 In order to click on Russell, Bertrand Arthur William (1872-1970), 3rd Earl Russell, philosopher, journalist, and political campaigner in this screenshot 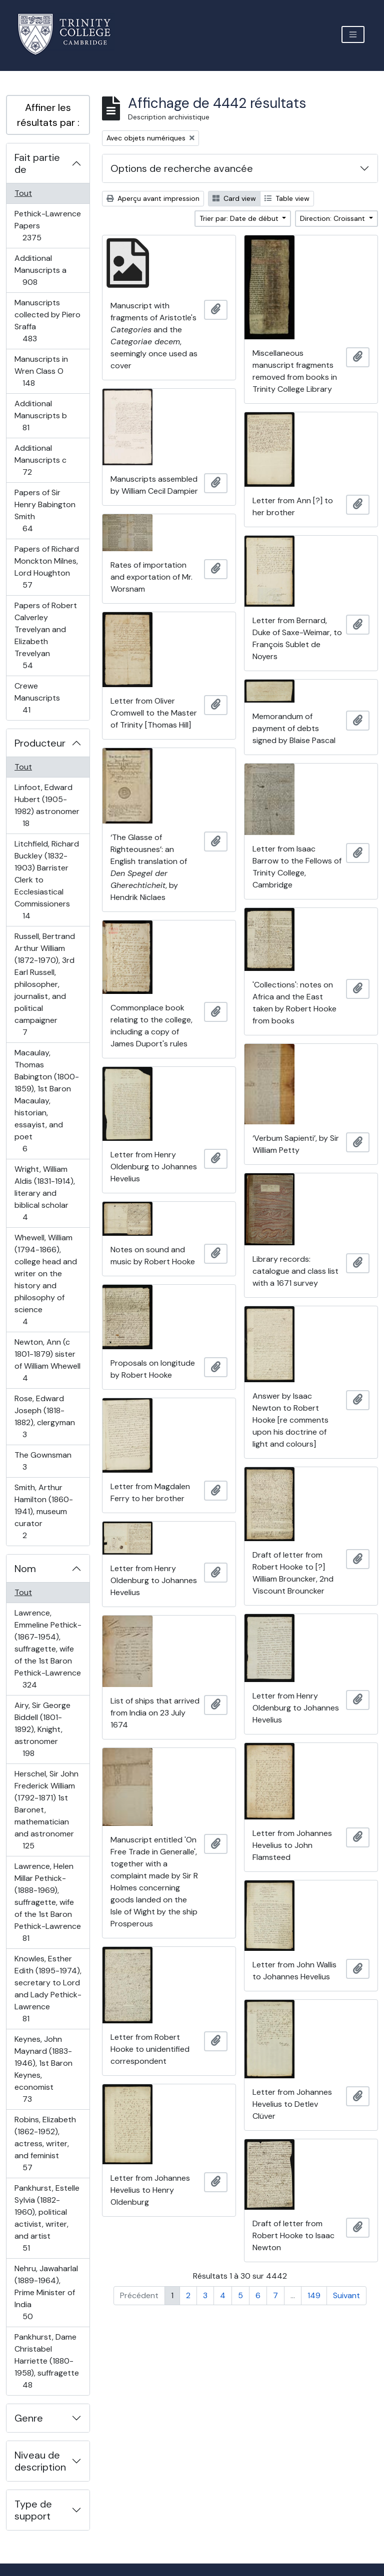, I will do `click(44, 984)`.